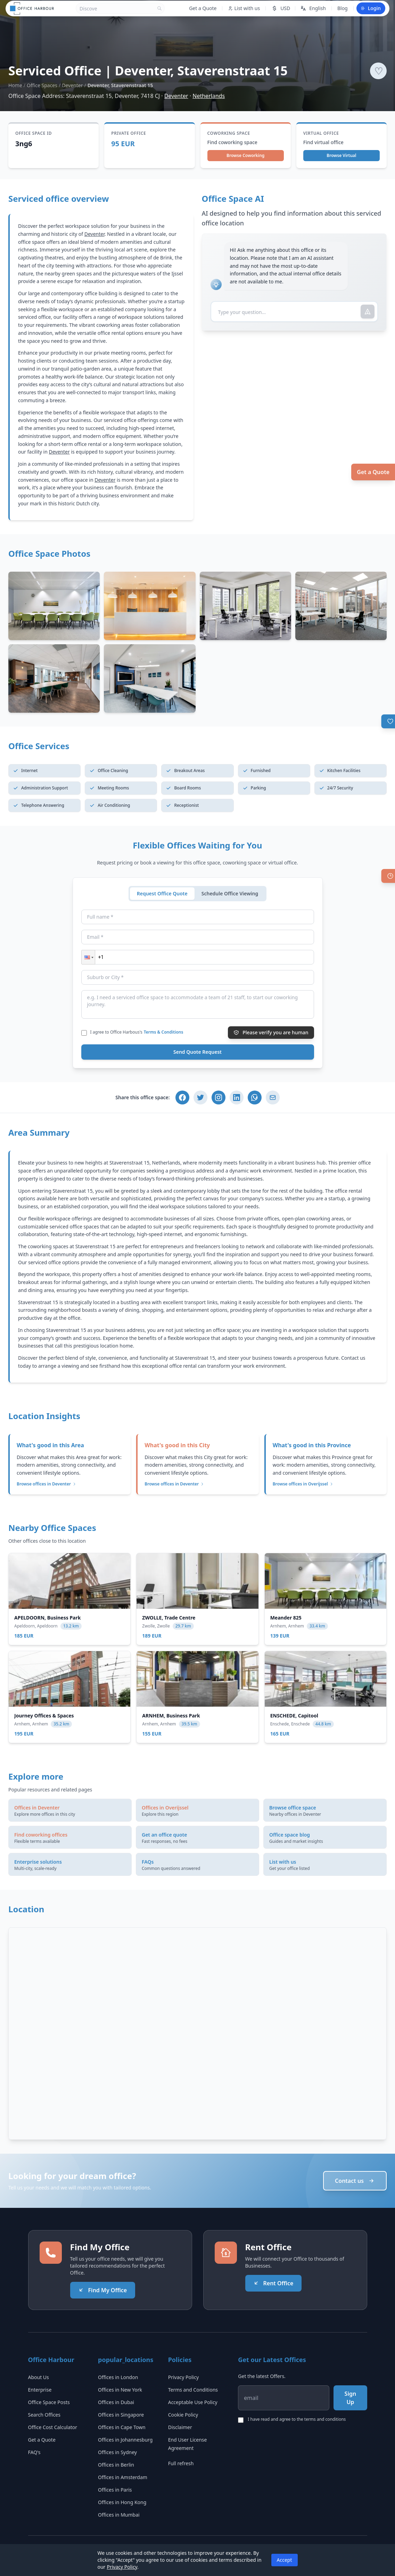 The image size is (395, 2576). I want to click on What's good in this Province, so click(312, 1445).